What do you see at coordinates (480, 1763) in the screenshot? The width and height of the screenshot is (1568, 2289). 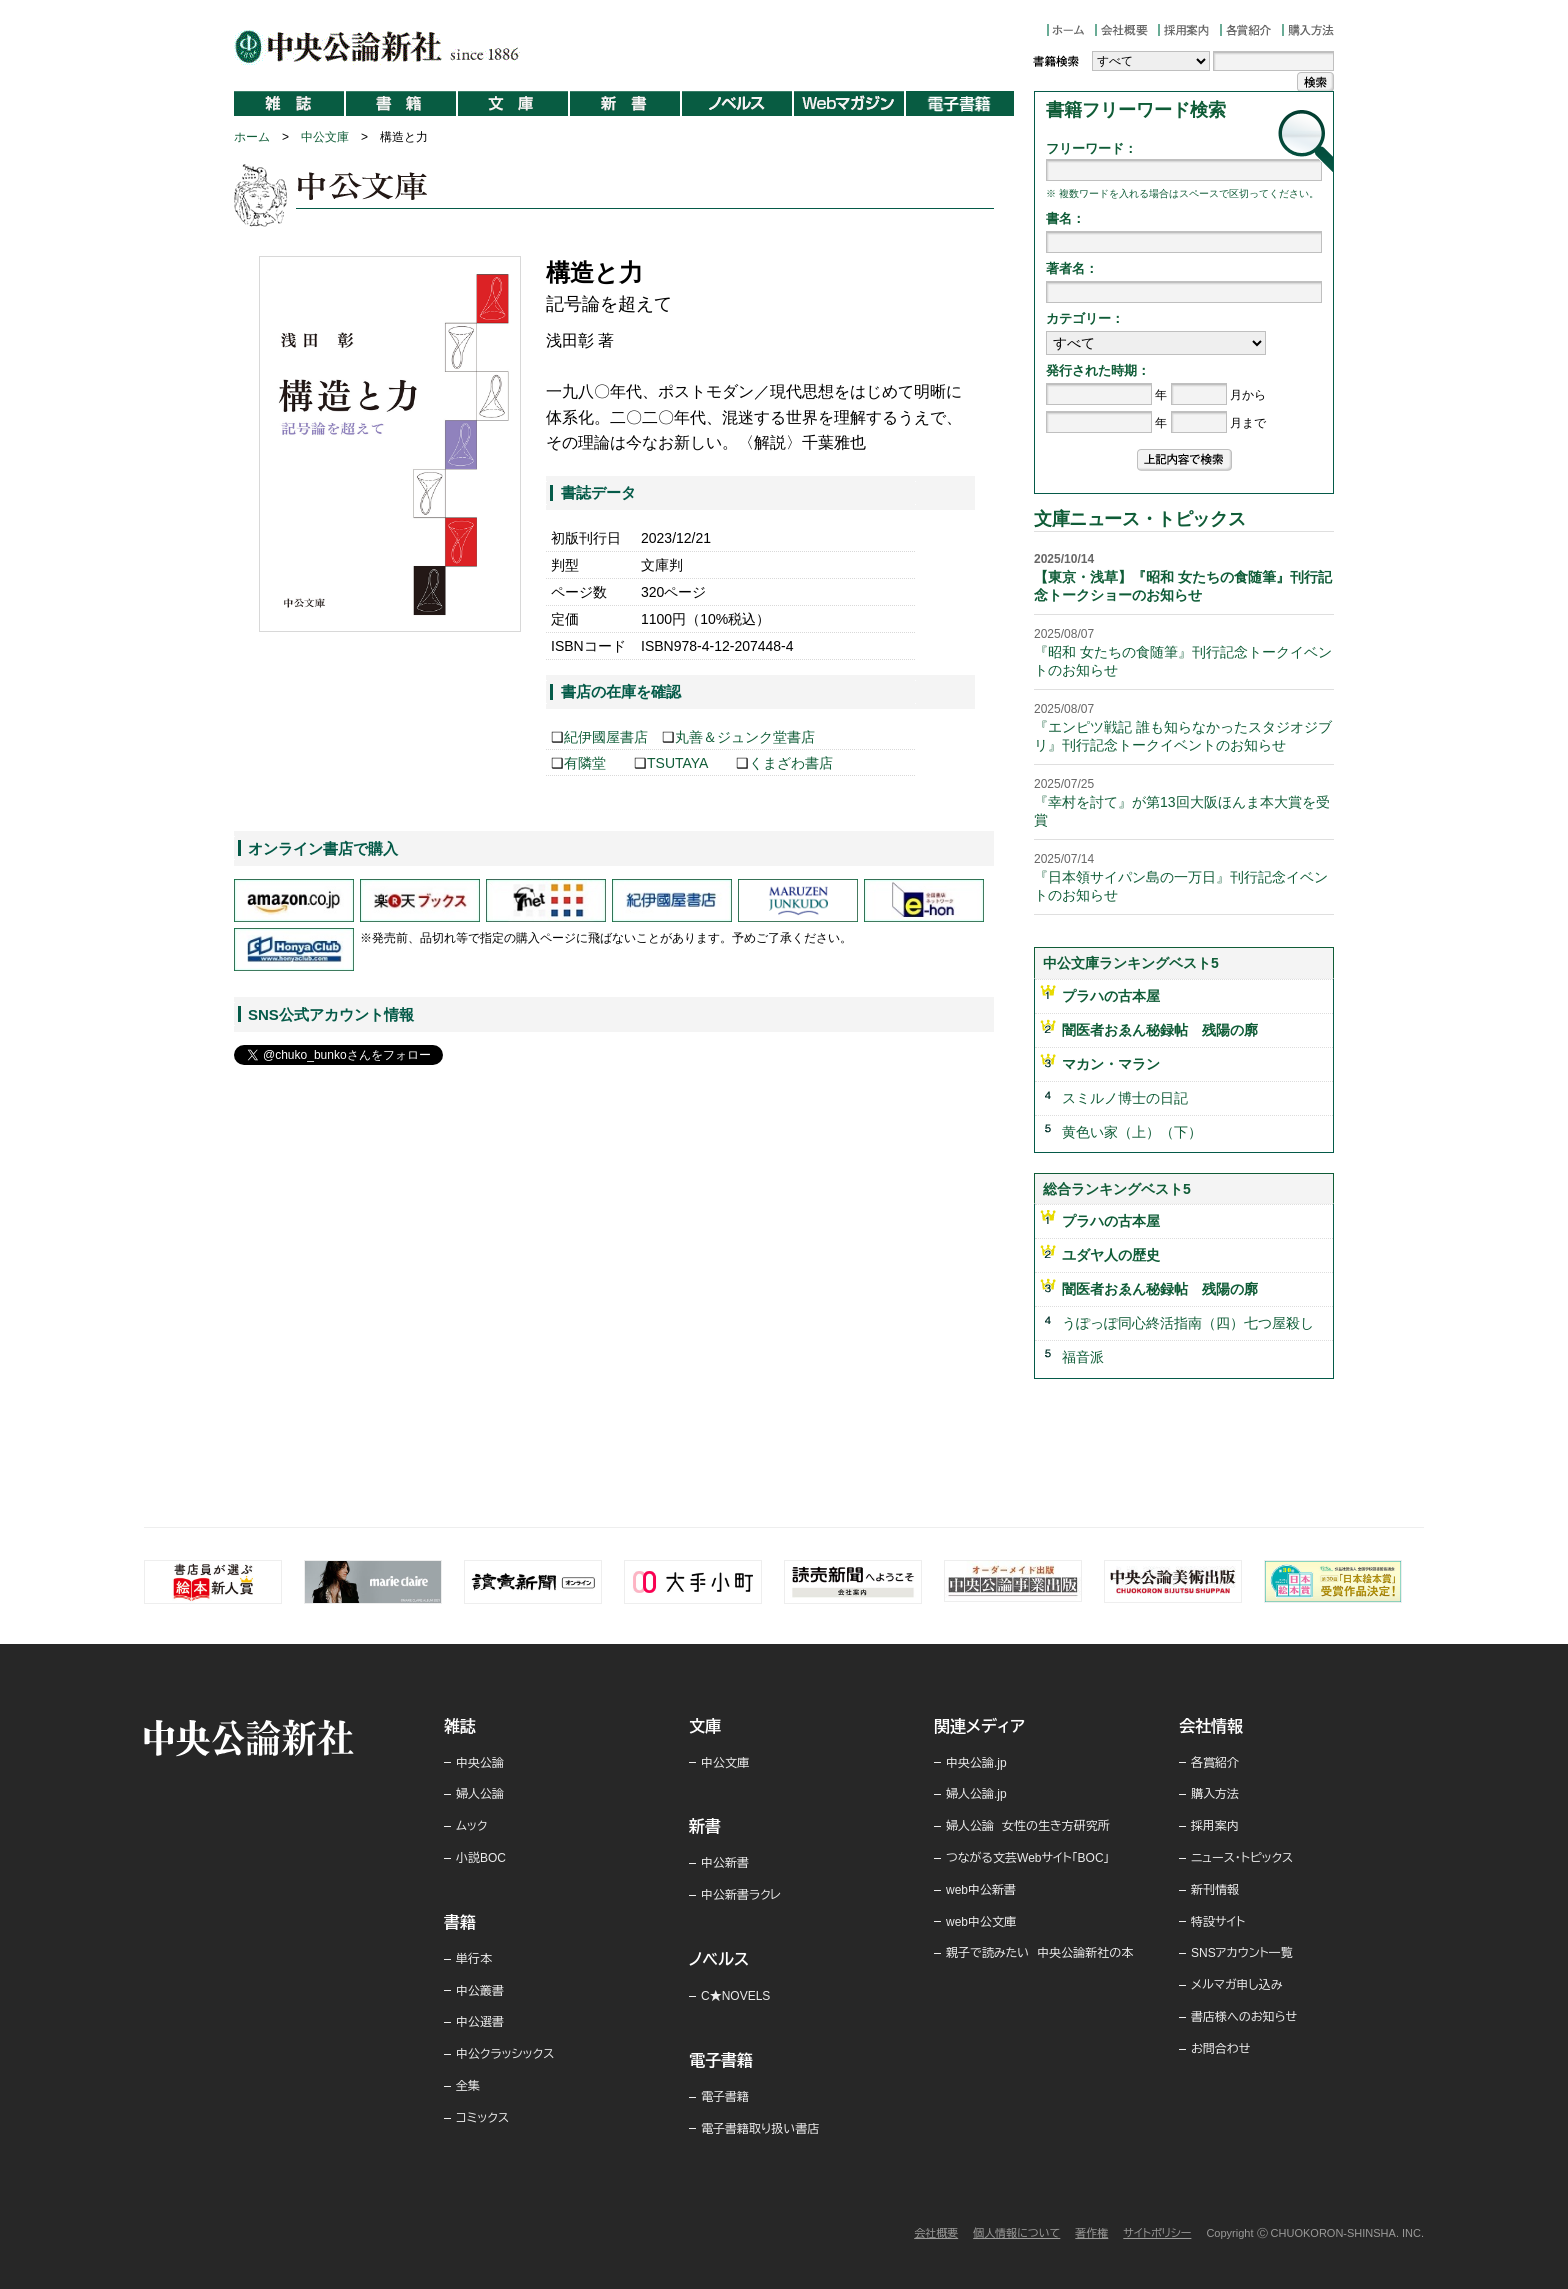 I see `中央公論` at bounding box center [480, 1763].